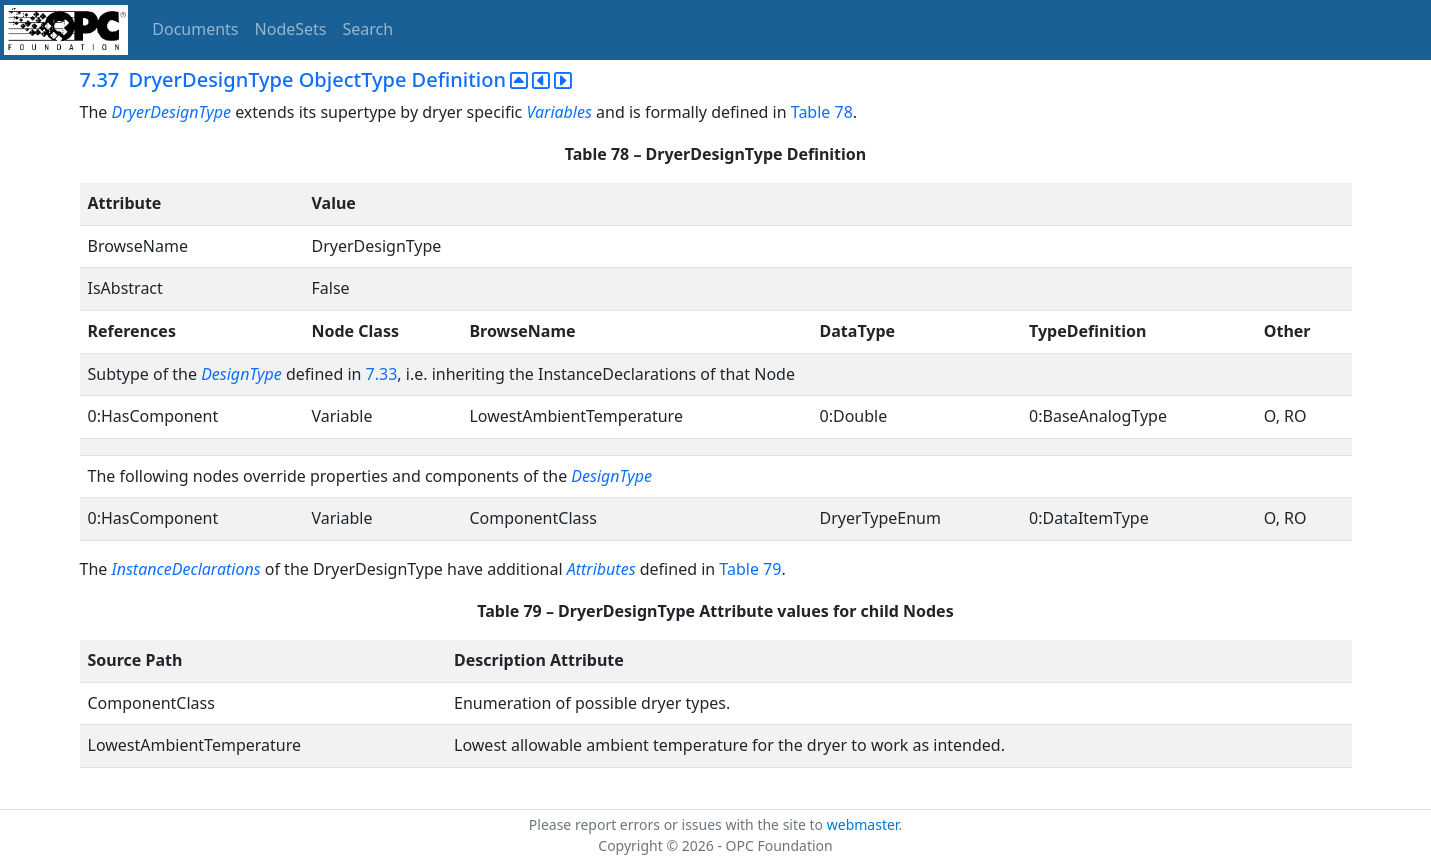 The image size is (1431, 860). Describe the element at coordinates (173, 112) in the screenshot. I see `DryerDesignType` at that location.